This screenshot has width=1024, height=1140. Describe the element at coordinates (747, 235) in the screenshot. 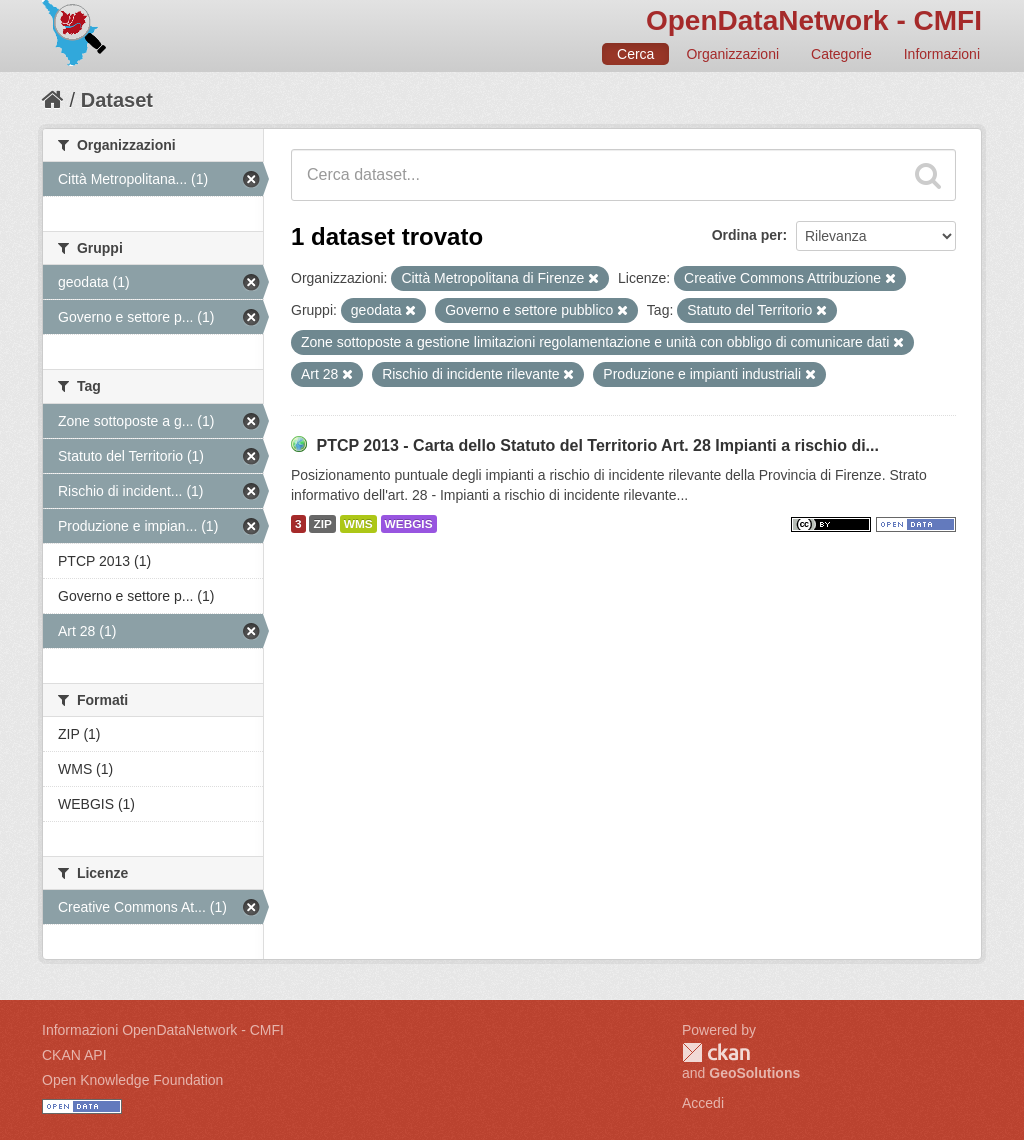

I see `Ordina per` at that location.